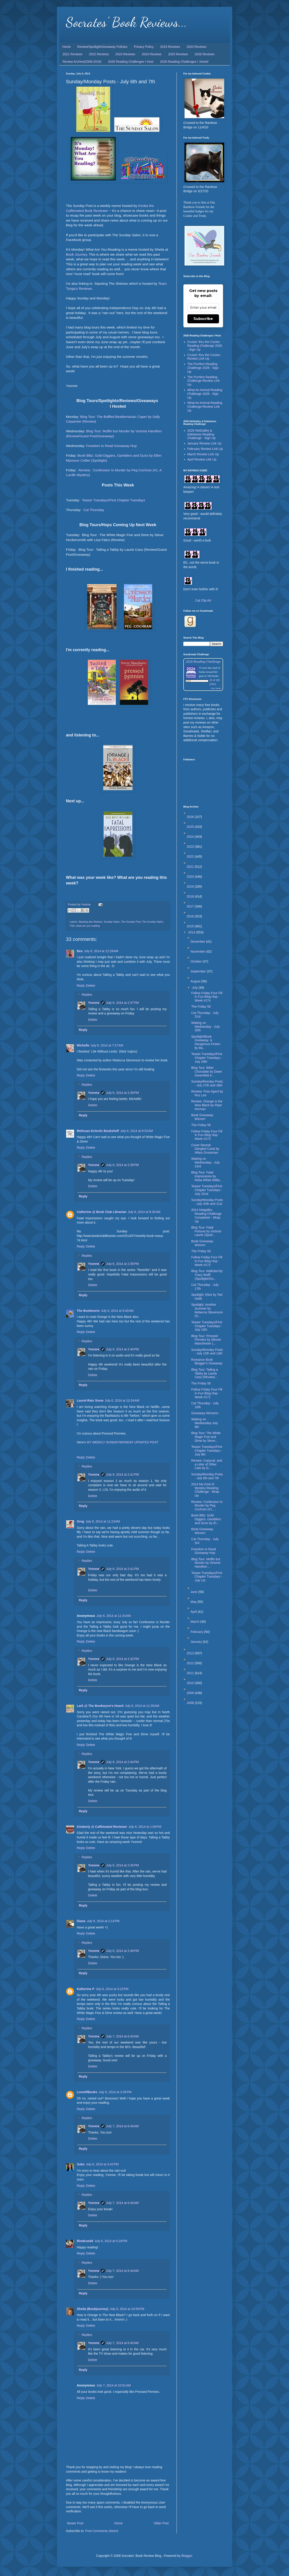 This screenshot has width=289, height=2576. Describe the element at coordinates (207, 1351) in the screenshot. I see `Sunday/Monday Posts - July 13th and 14th` at that location.